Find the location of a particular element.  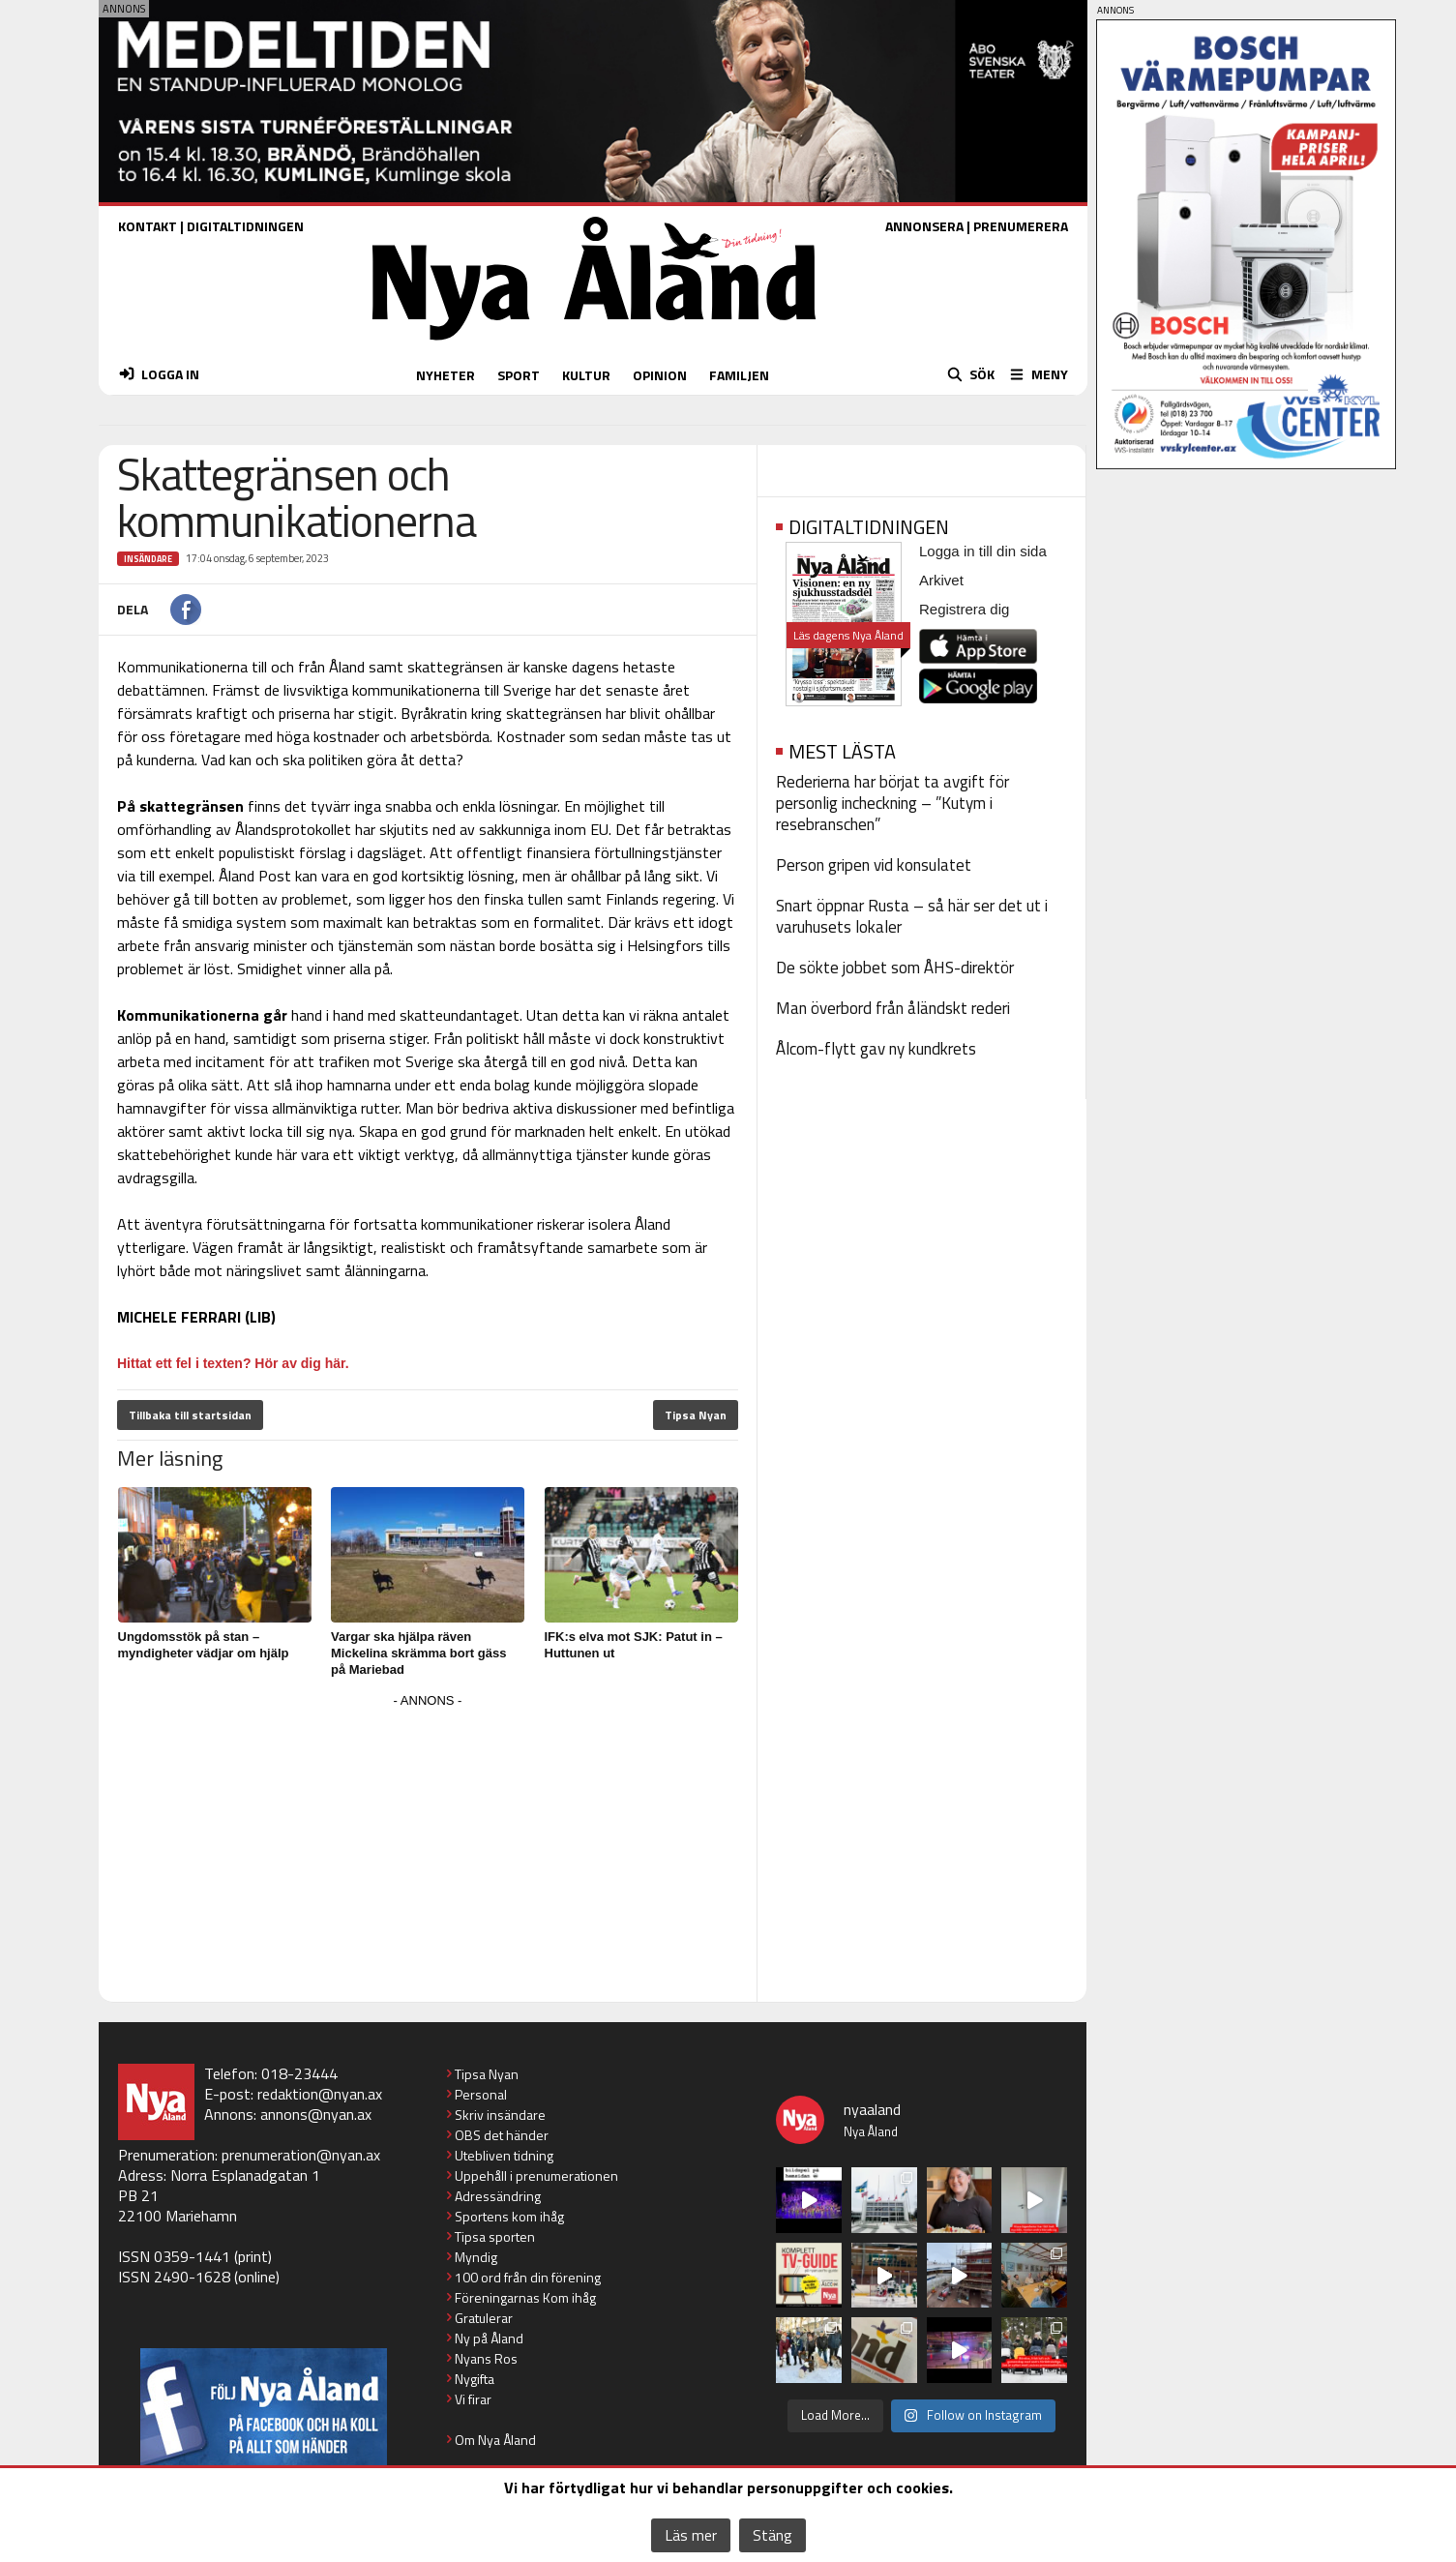

annons@nyan.ax is located at coordinates (315, 2114).